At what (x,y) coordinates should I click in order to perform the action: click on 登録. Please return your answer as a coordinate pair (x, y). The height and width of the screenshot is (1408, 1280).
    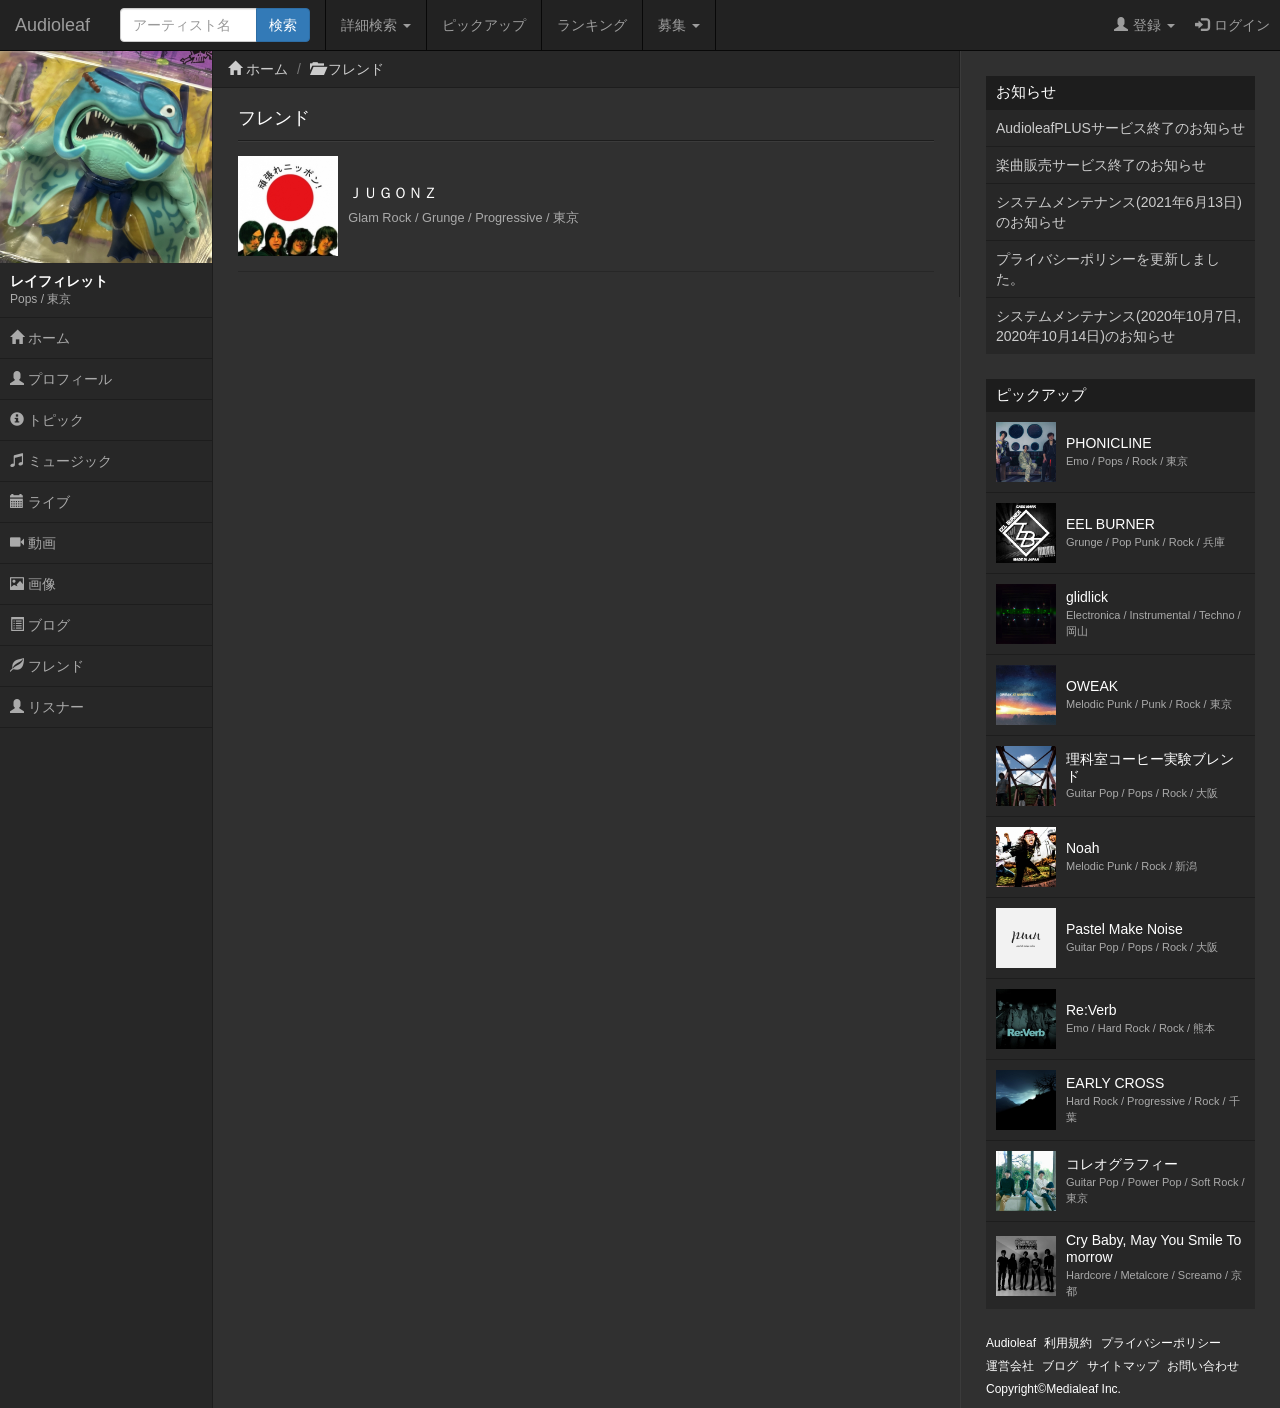
    Looking at the image, I should click on (1144, 25).